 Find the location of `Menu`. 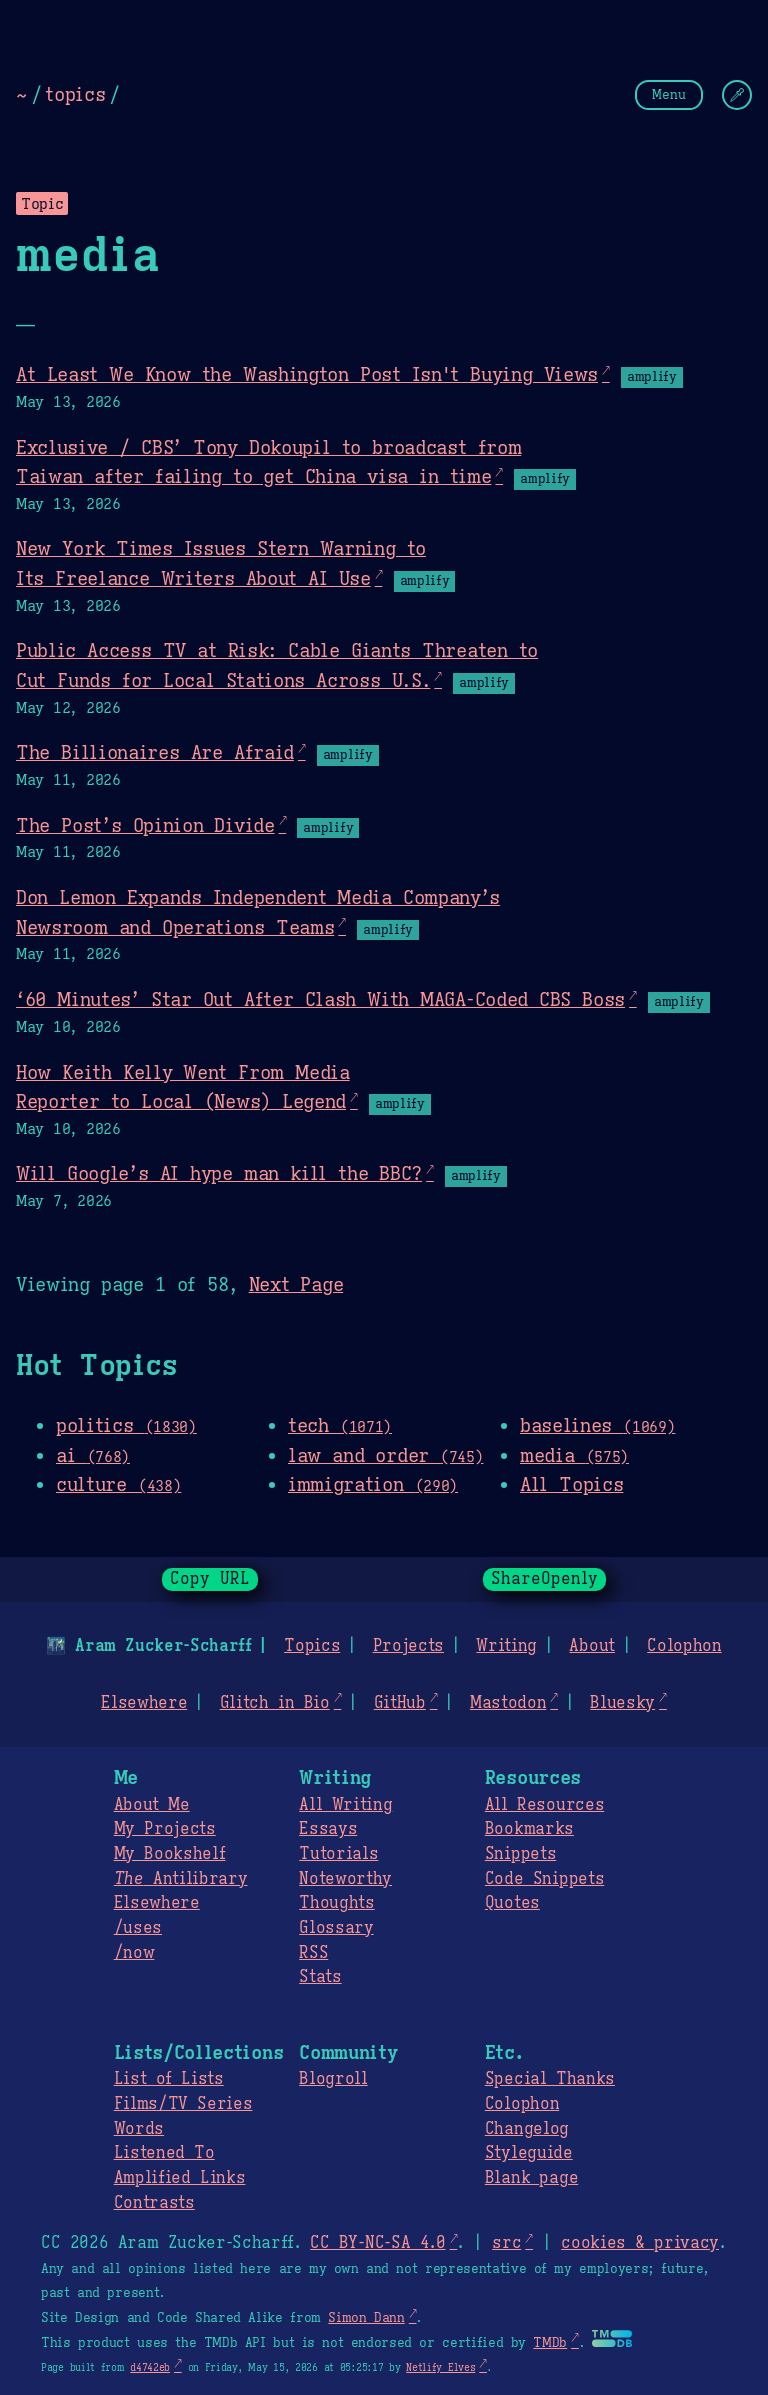

Menu is located at coordinates (669, 94).